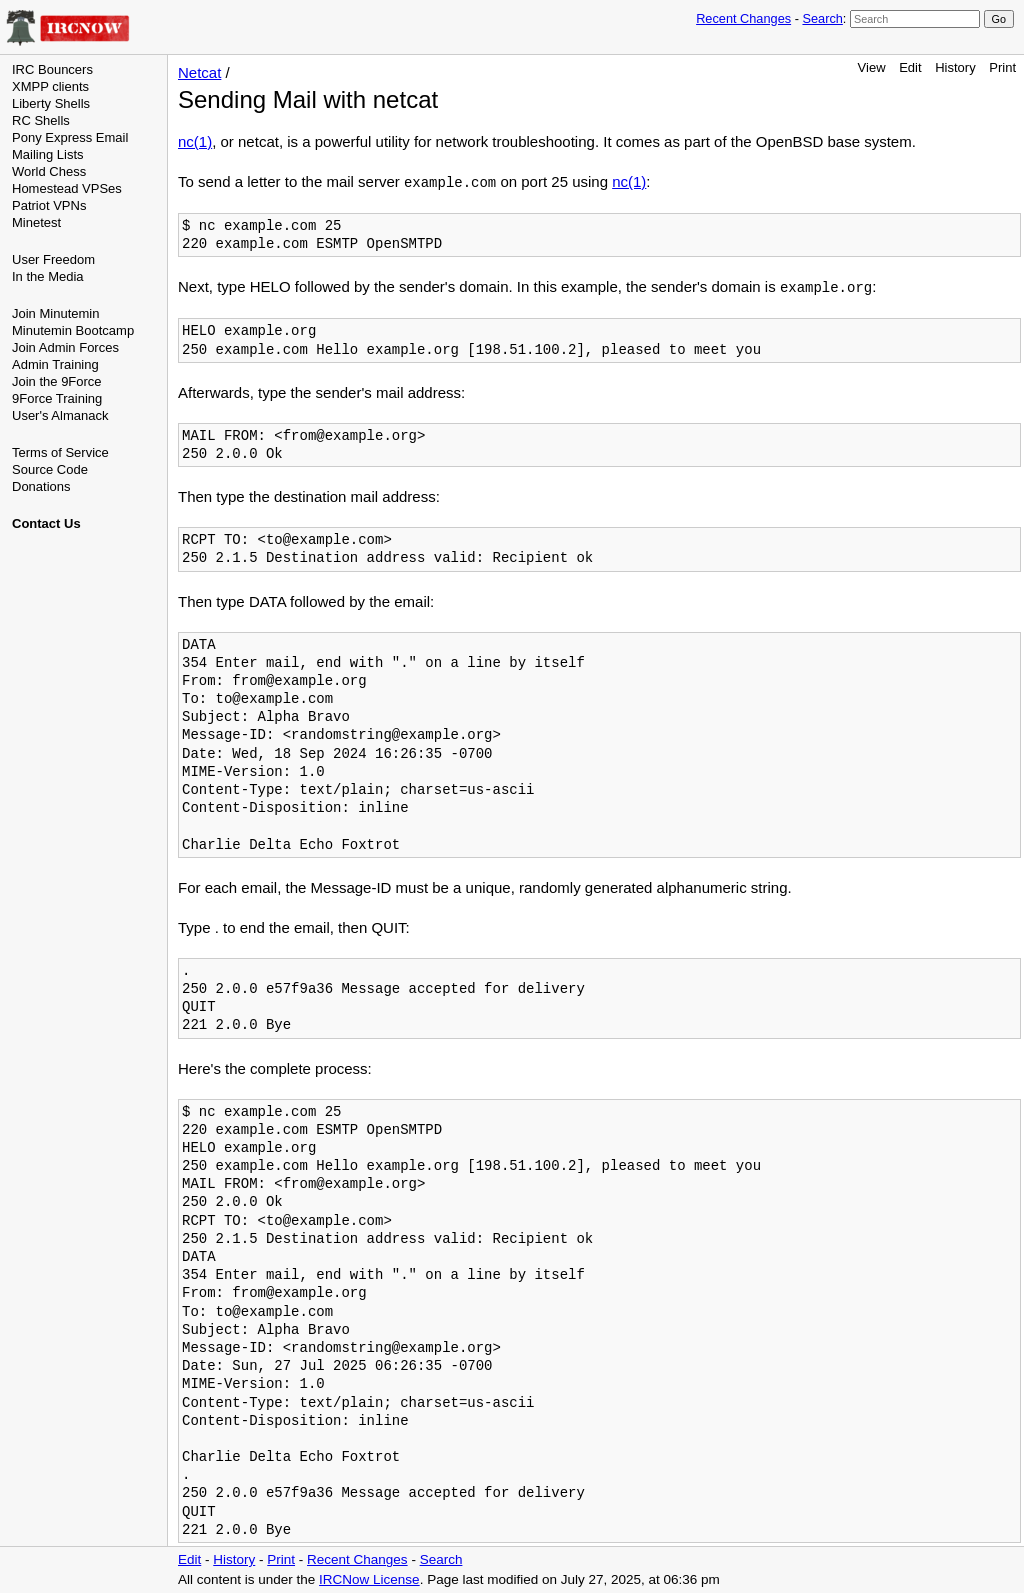 This screenshot has height=1593, width=1024. I want to click on XMPP clients, so click(50, 86).